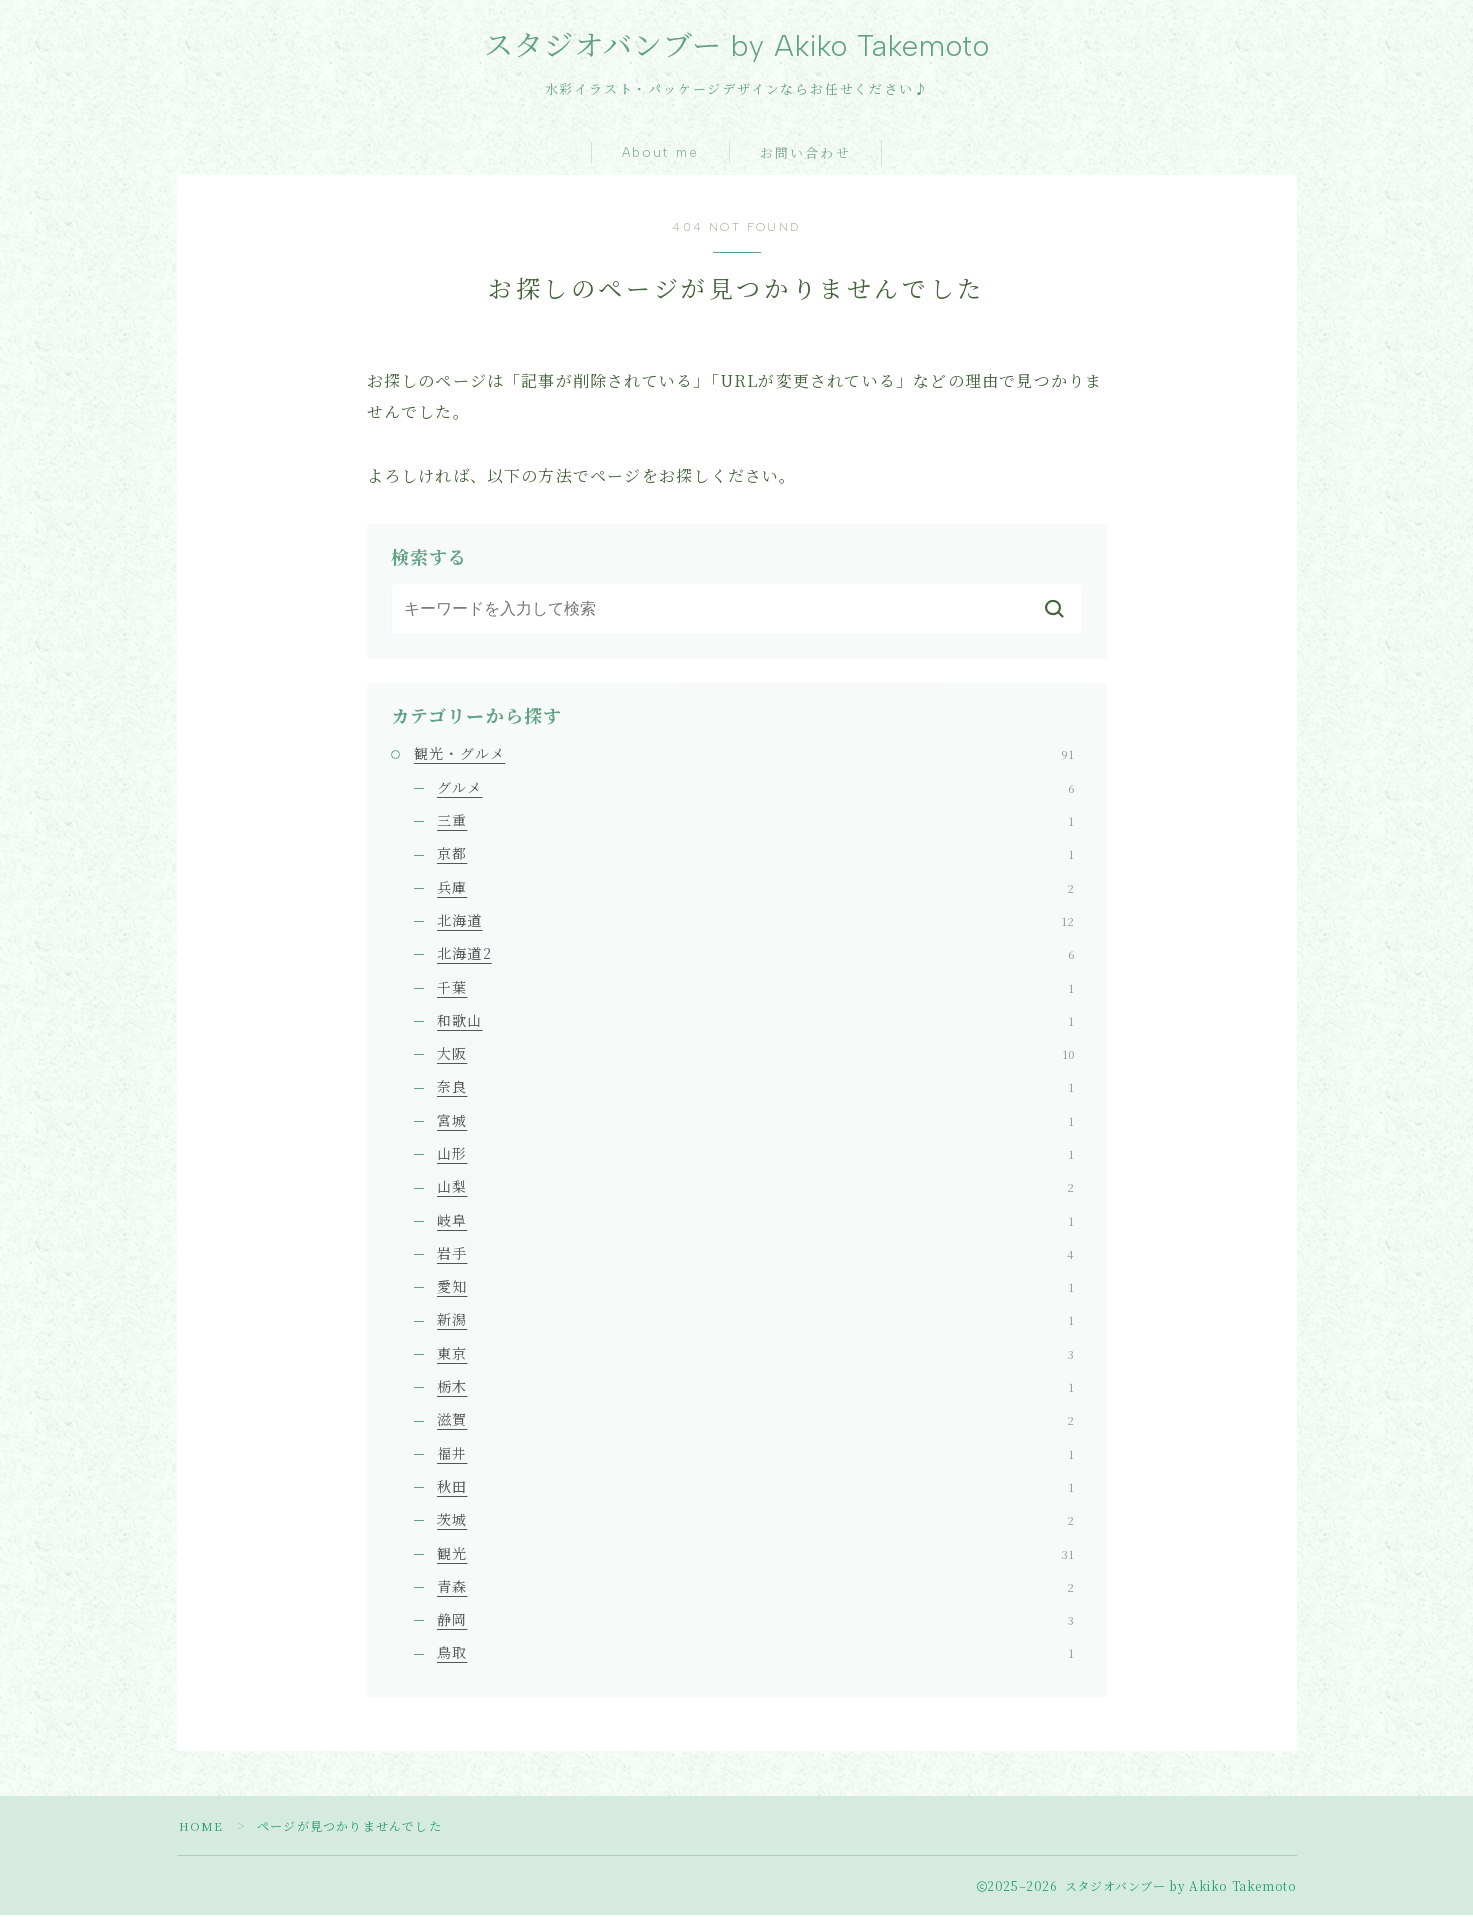  What do you see at coordinates (755, 1122) in the screenshot?
I see `宮城` at bounding box center [755, 1122].